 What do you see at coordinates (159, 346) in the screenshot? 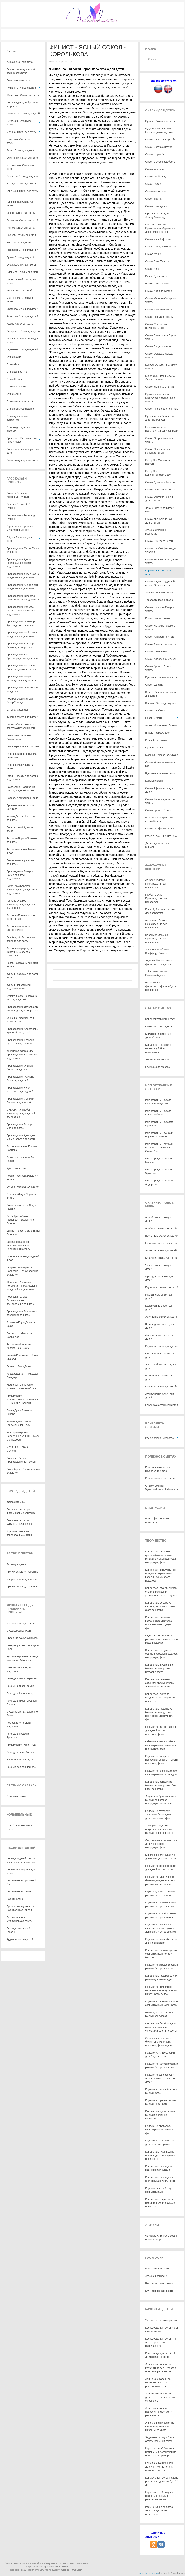
I see `Сказки Линдгрен читать` at bounding box center [159, 346].